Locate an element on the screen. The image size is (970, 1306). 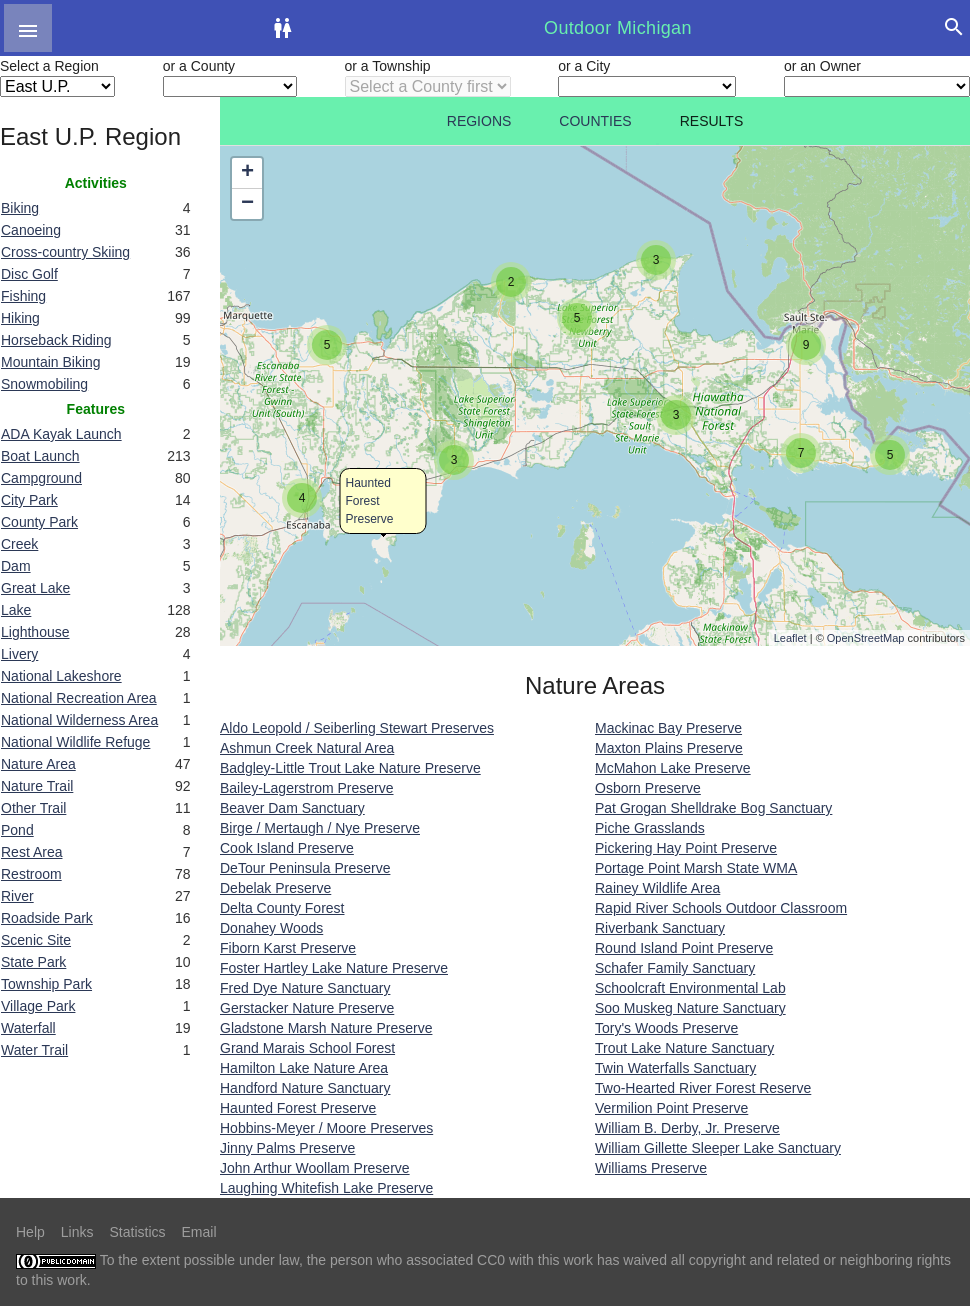
Bailey-Lagerstrom Preserve is located at coordinates (307, 788).